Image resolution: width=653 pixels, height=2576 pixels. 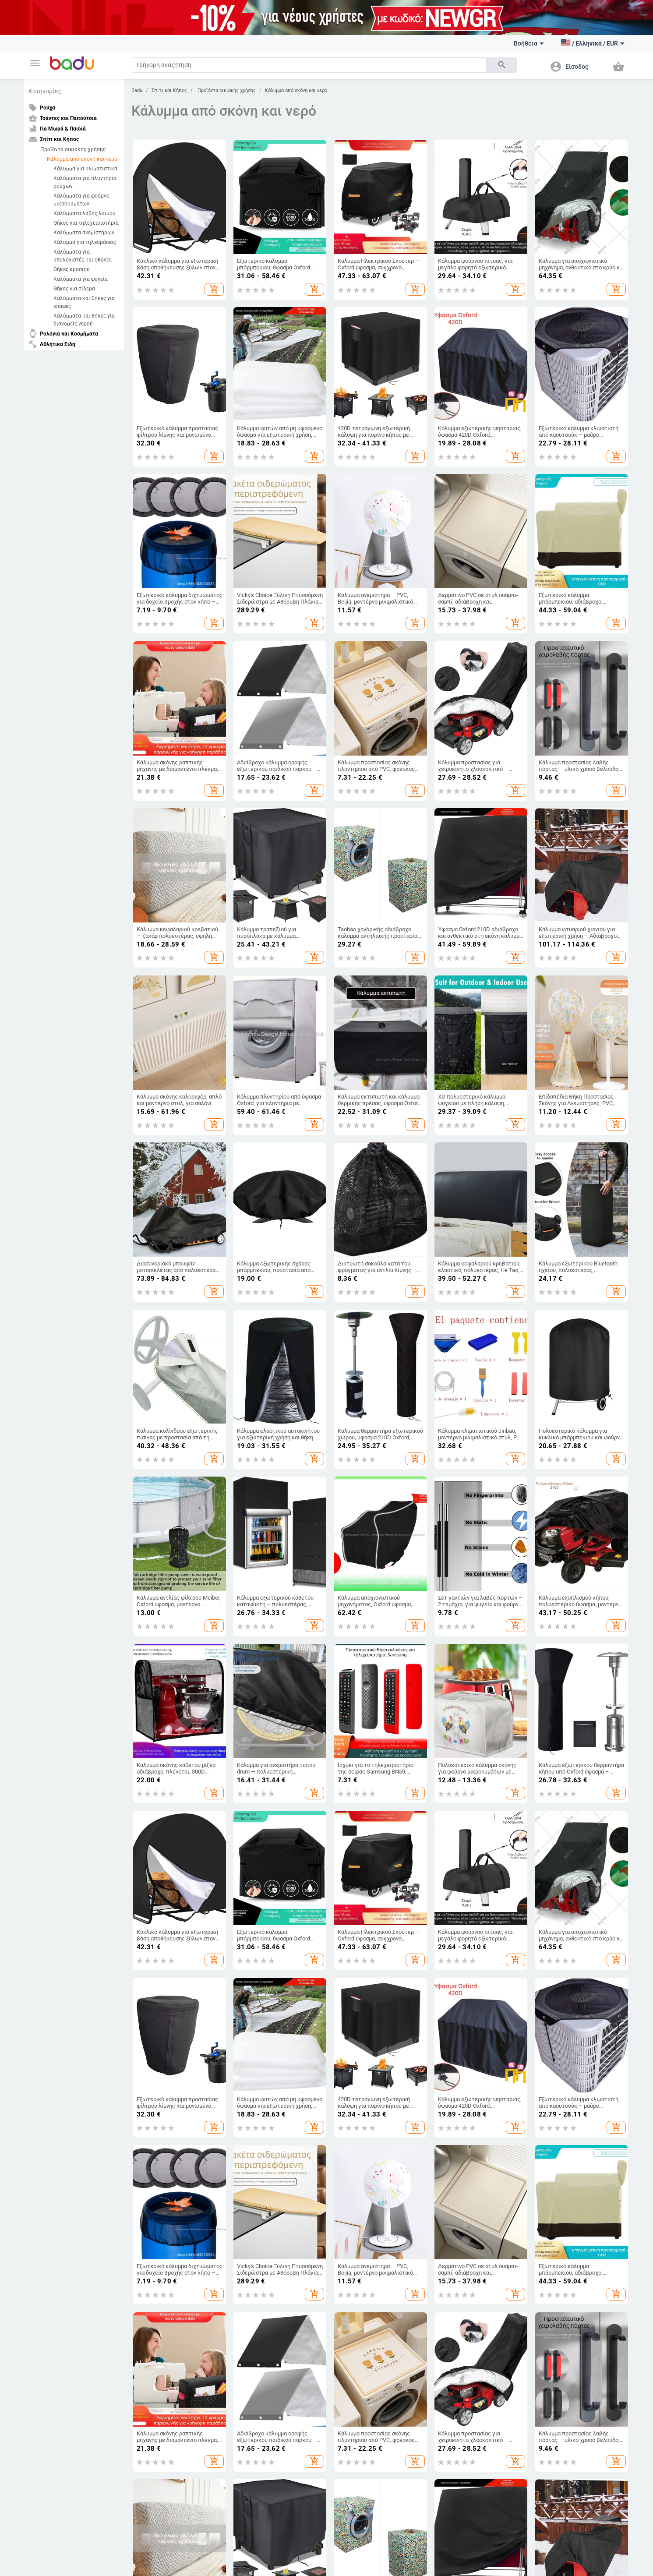 I want to click on Θαλάσσια σπορ, so click(x=48, y=2235).